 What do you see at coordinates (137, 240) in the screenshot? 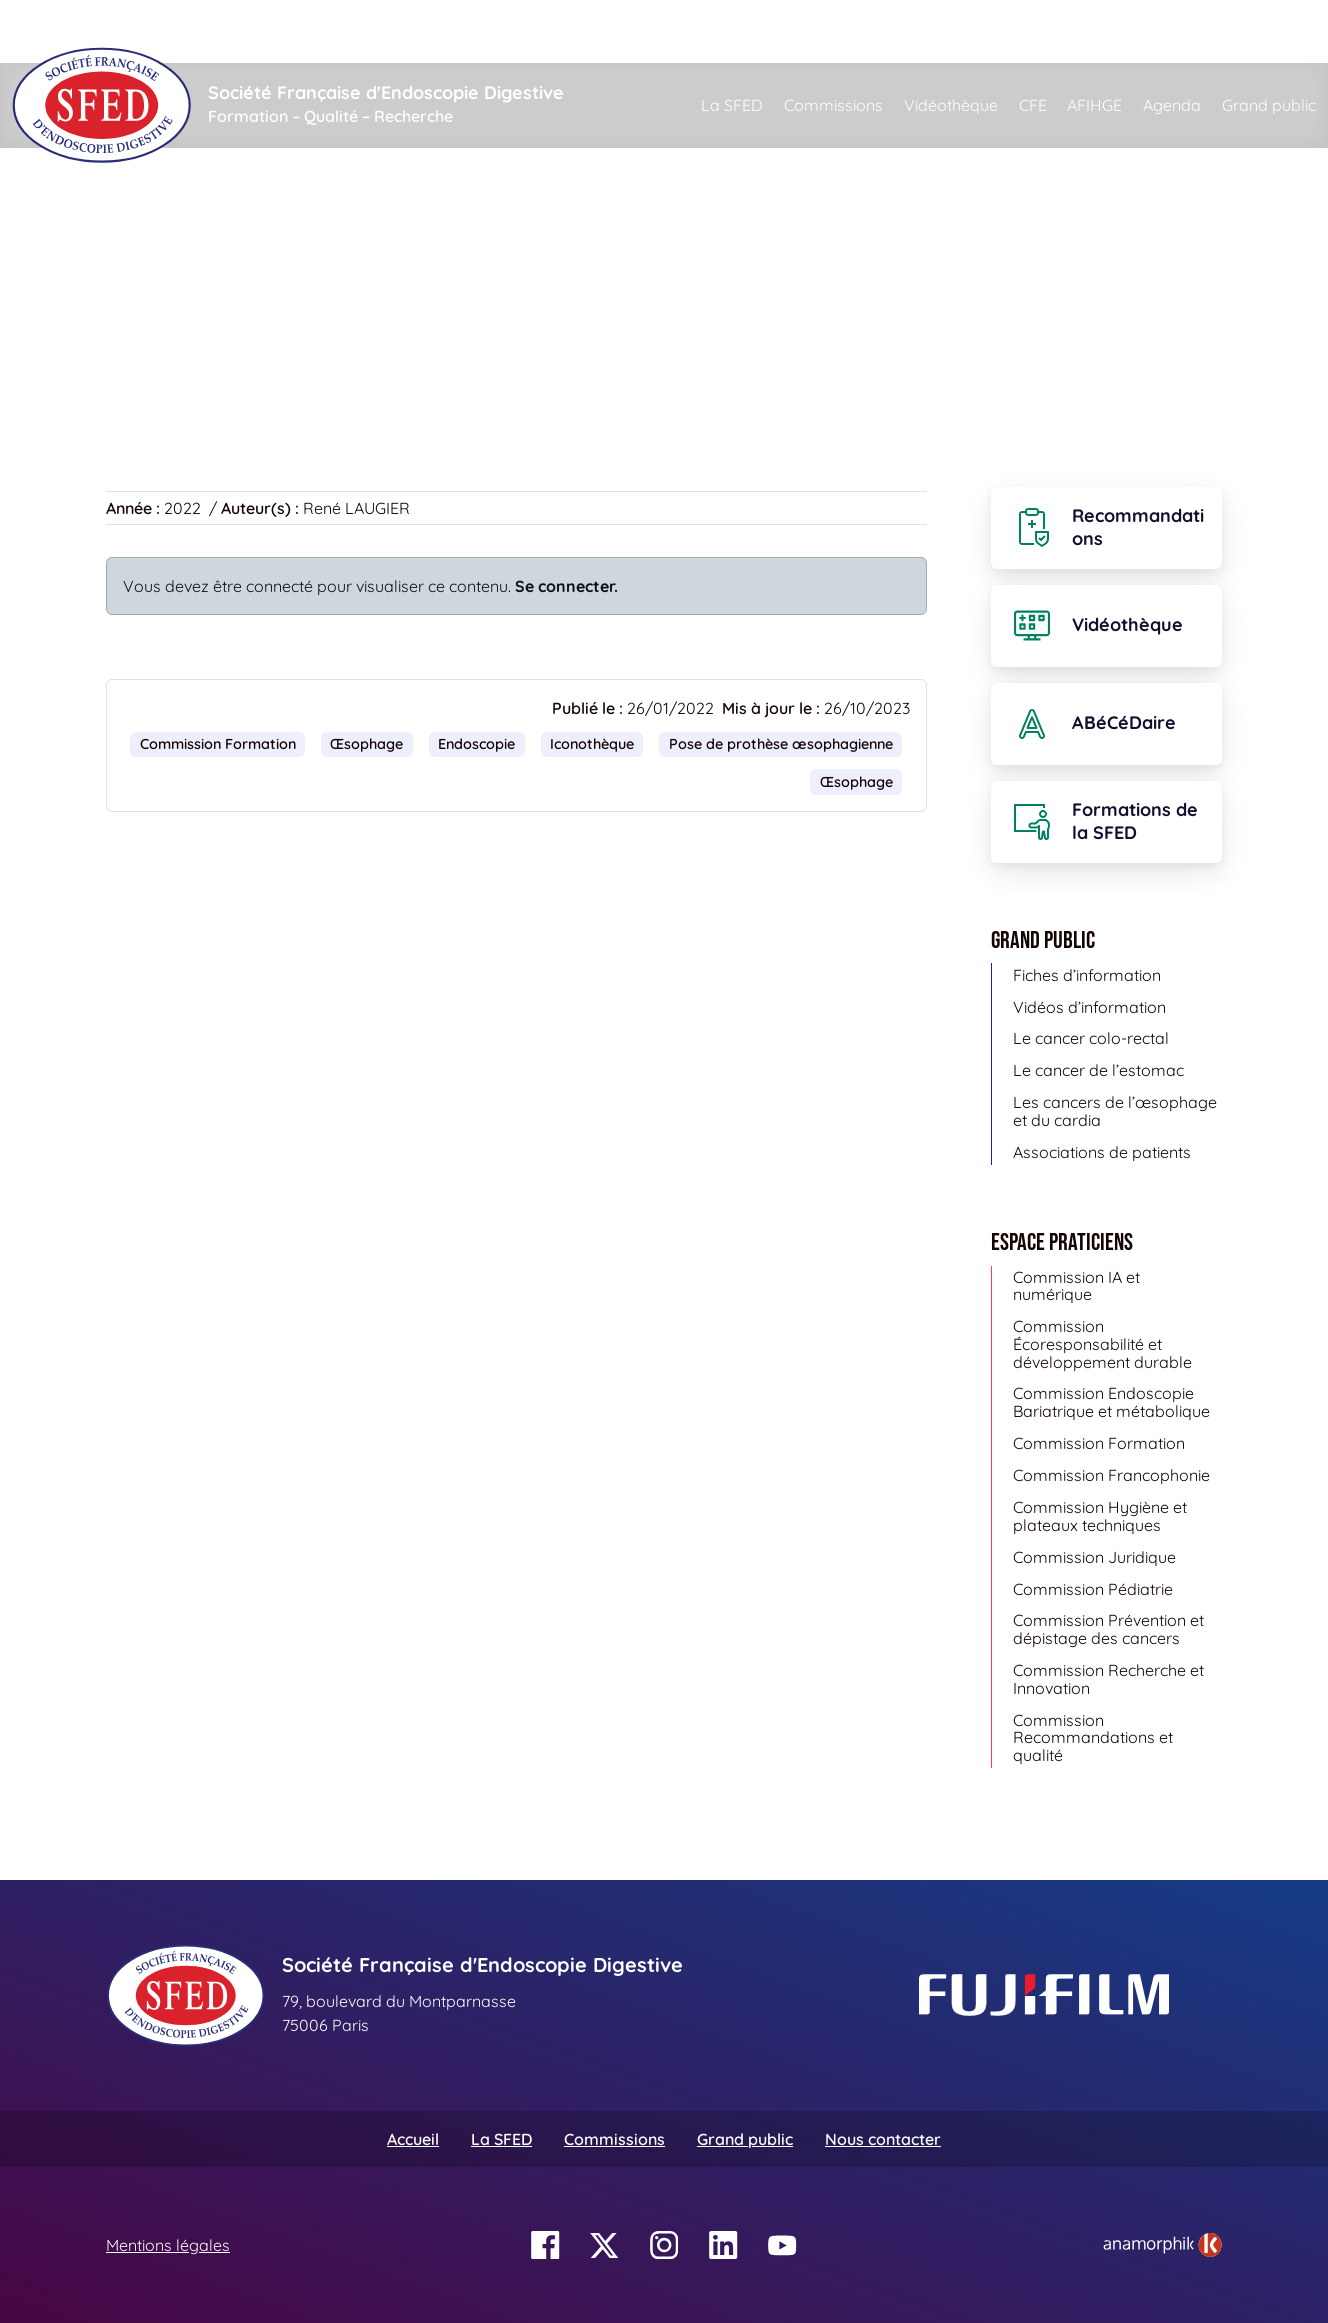
I see `Accueil` at bounding box center [137, 240].